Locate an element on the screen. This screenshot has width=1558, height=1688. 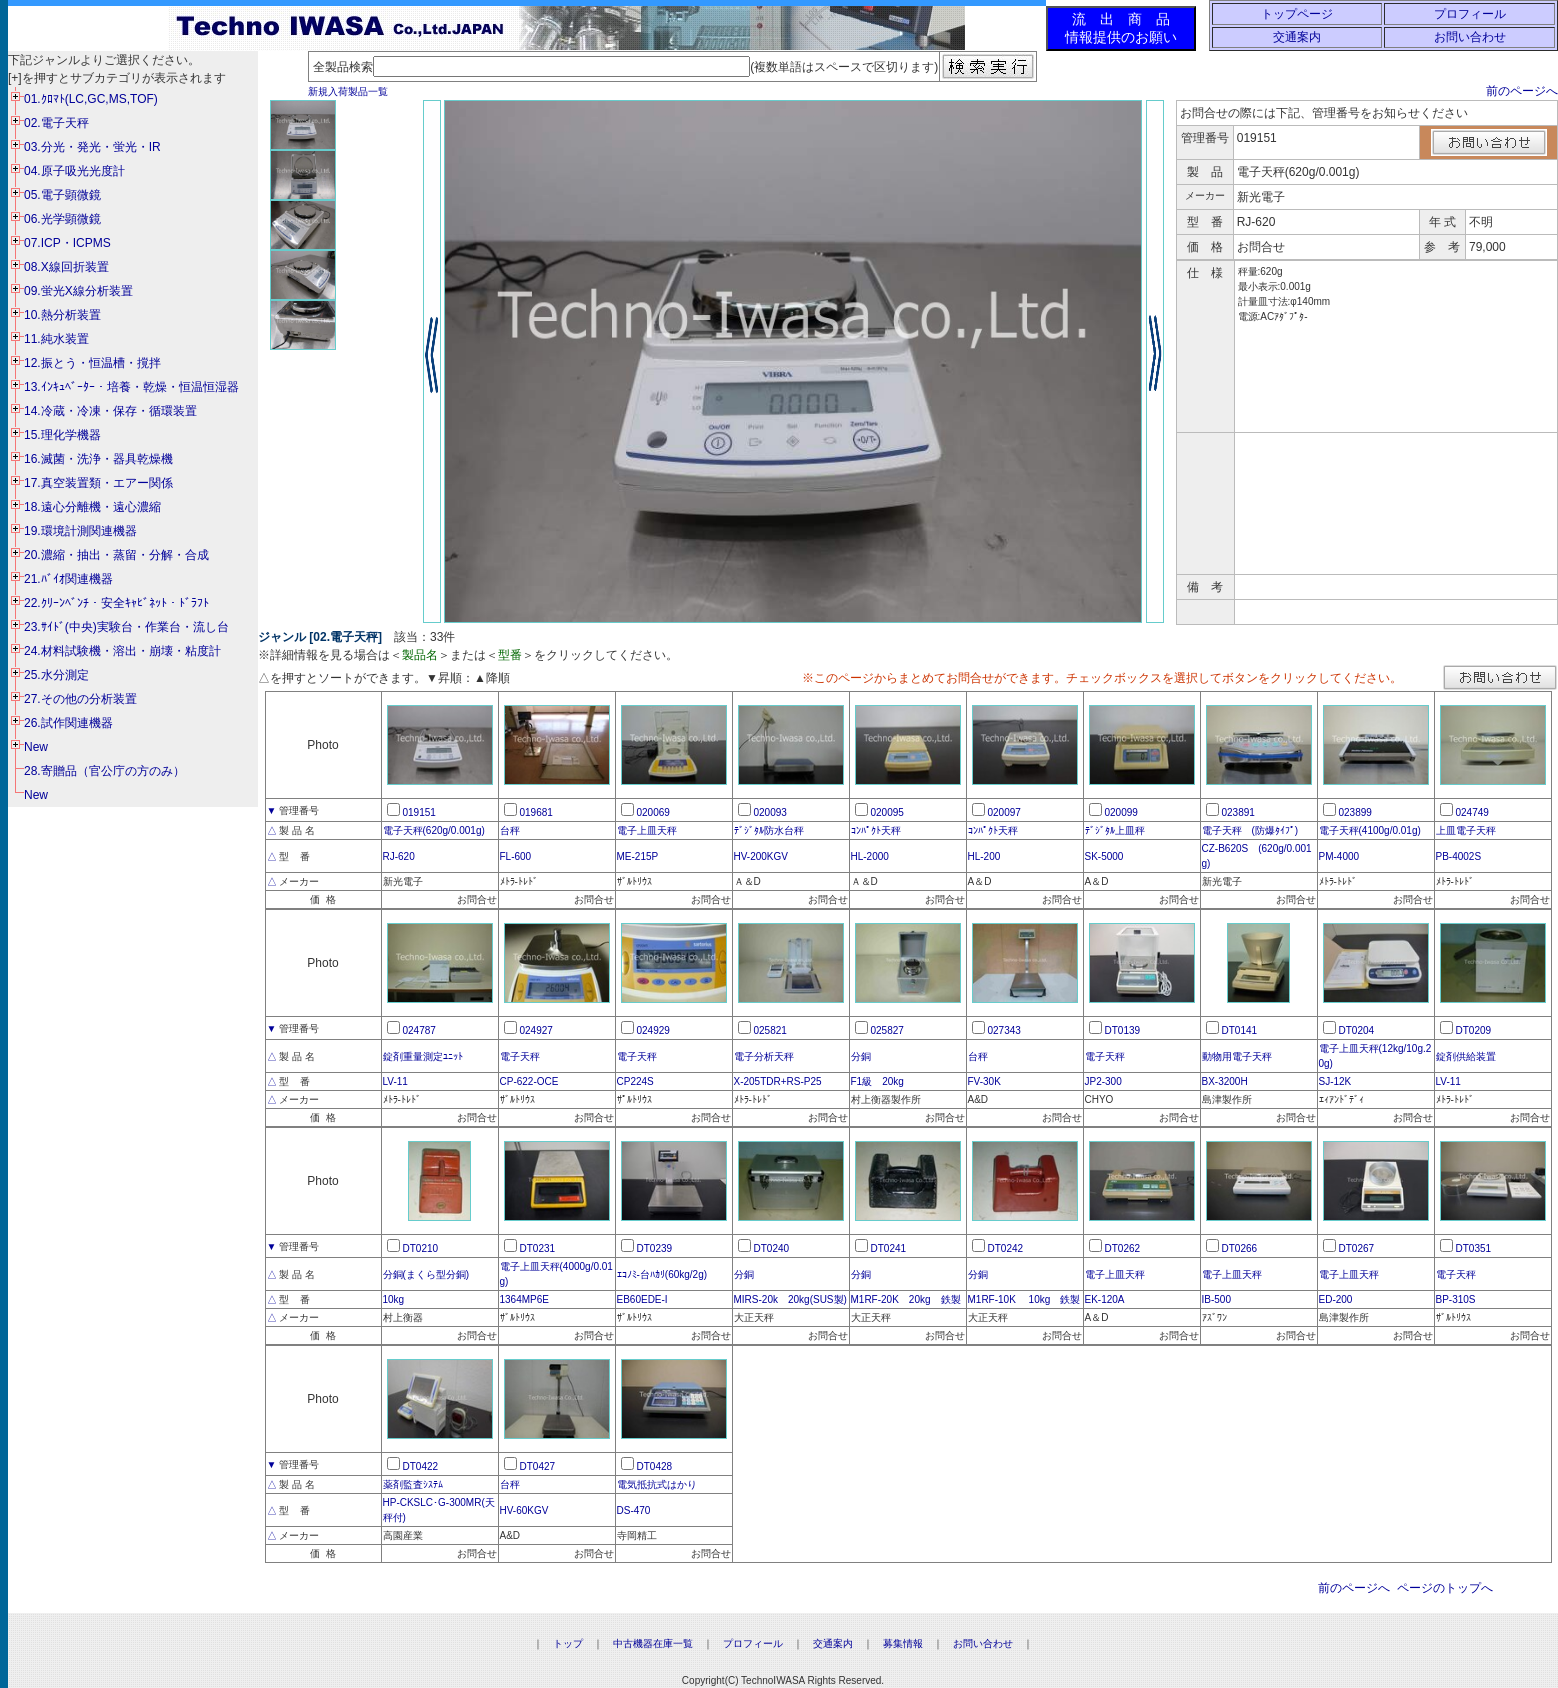
FL-600 is located at coordinates (516, 856).